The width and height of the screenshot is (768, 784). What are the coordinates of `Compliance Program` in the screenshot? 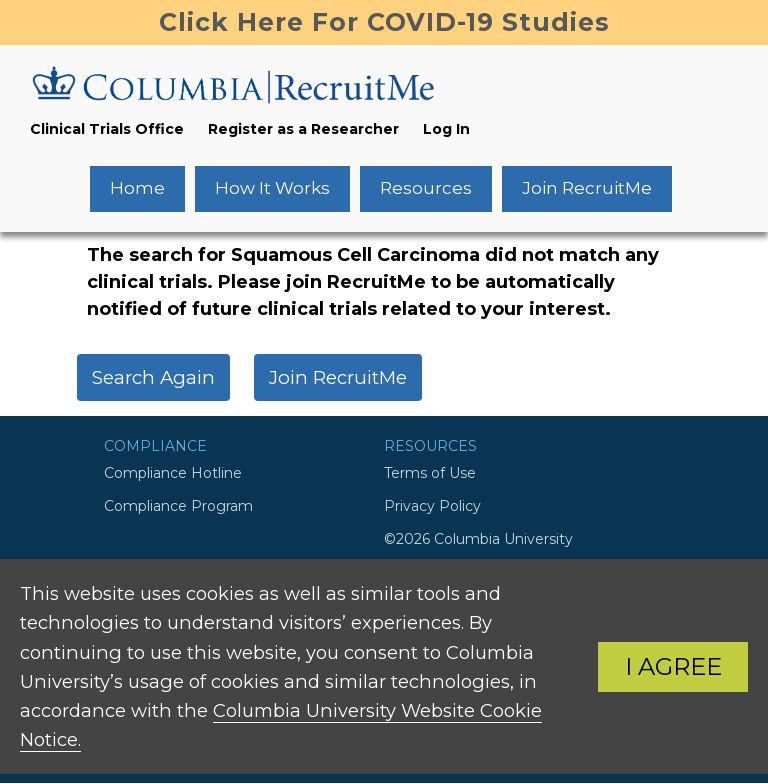 It's located at (178, 506).